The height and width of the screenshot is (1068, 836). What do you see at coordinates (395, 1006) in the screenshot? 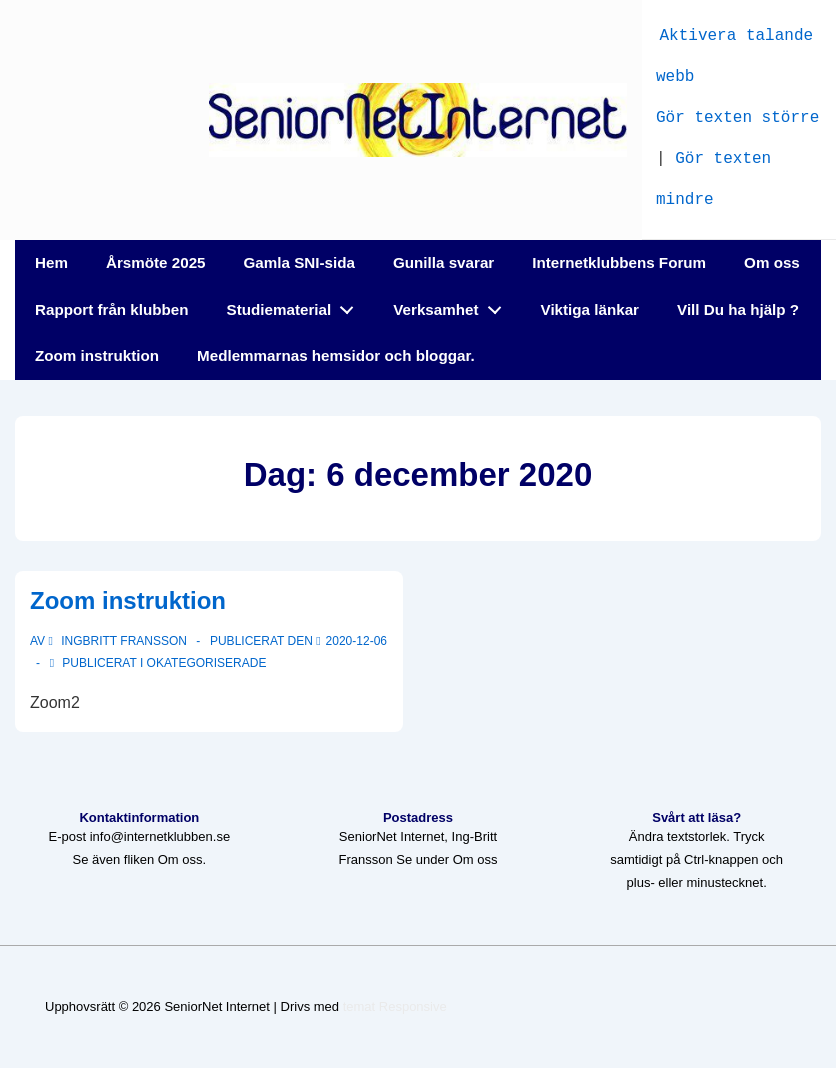
I see `temat Responsive` at bounding box center [395, 1006].